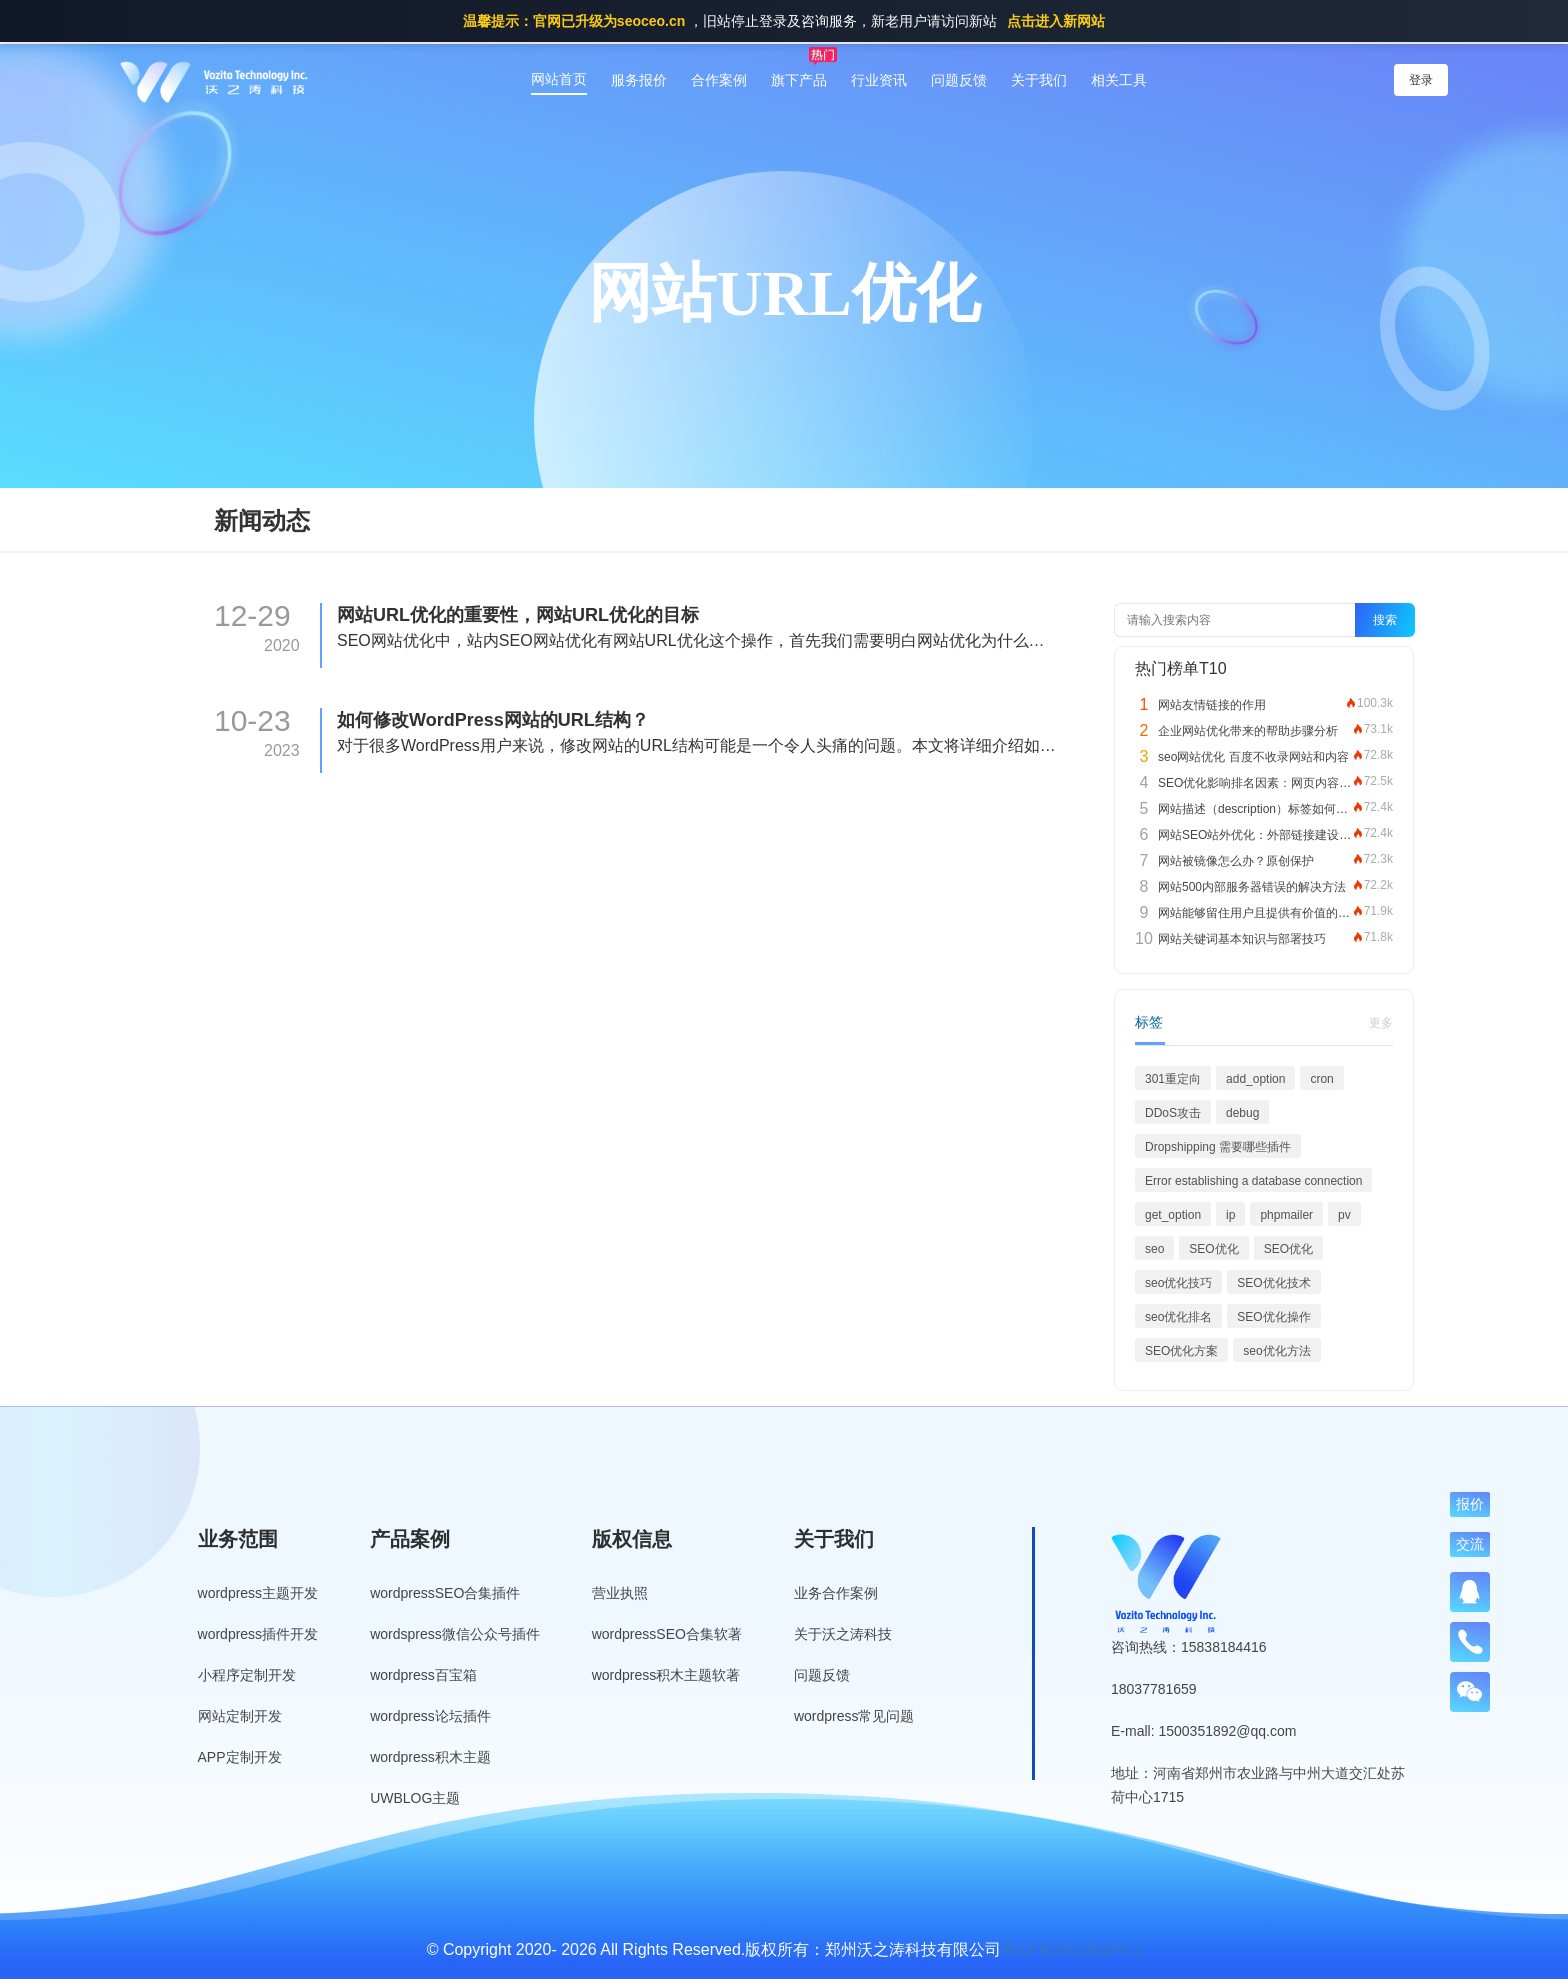  I want to click on ip, so click(1230, 1215).